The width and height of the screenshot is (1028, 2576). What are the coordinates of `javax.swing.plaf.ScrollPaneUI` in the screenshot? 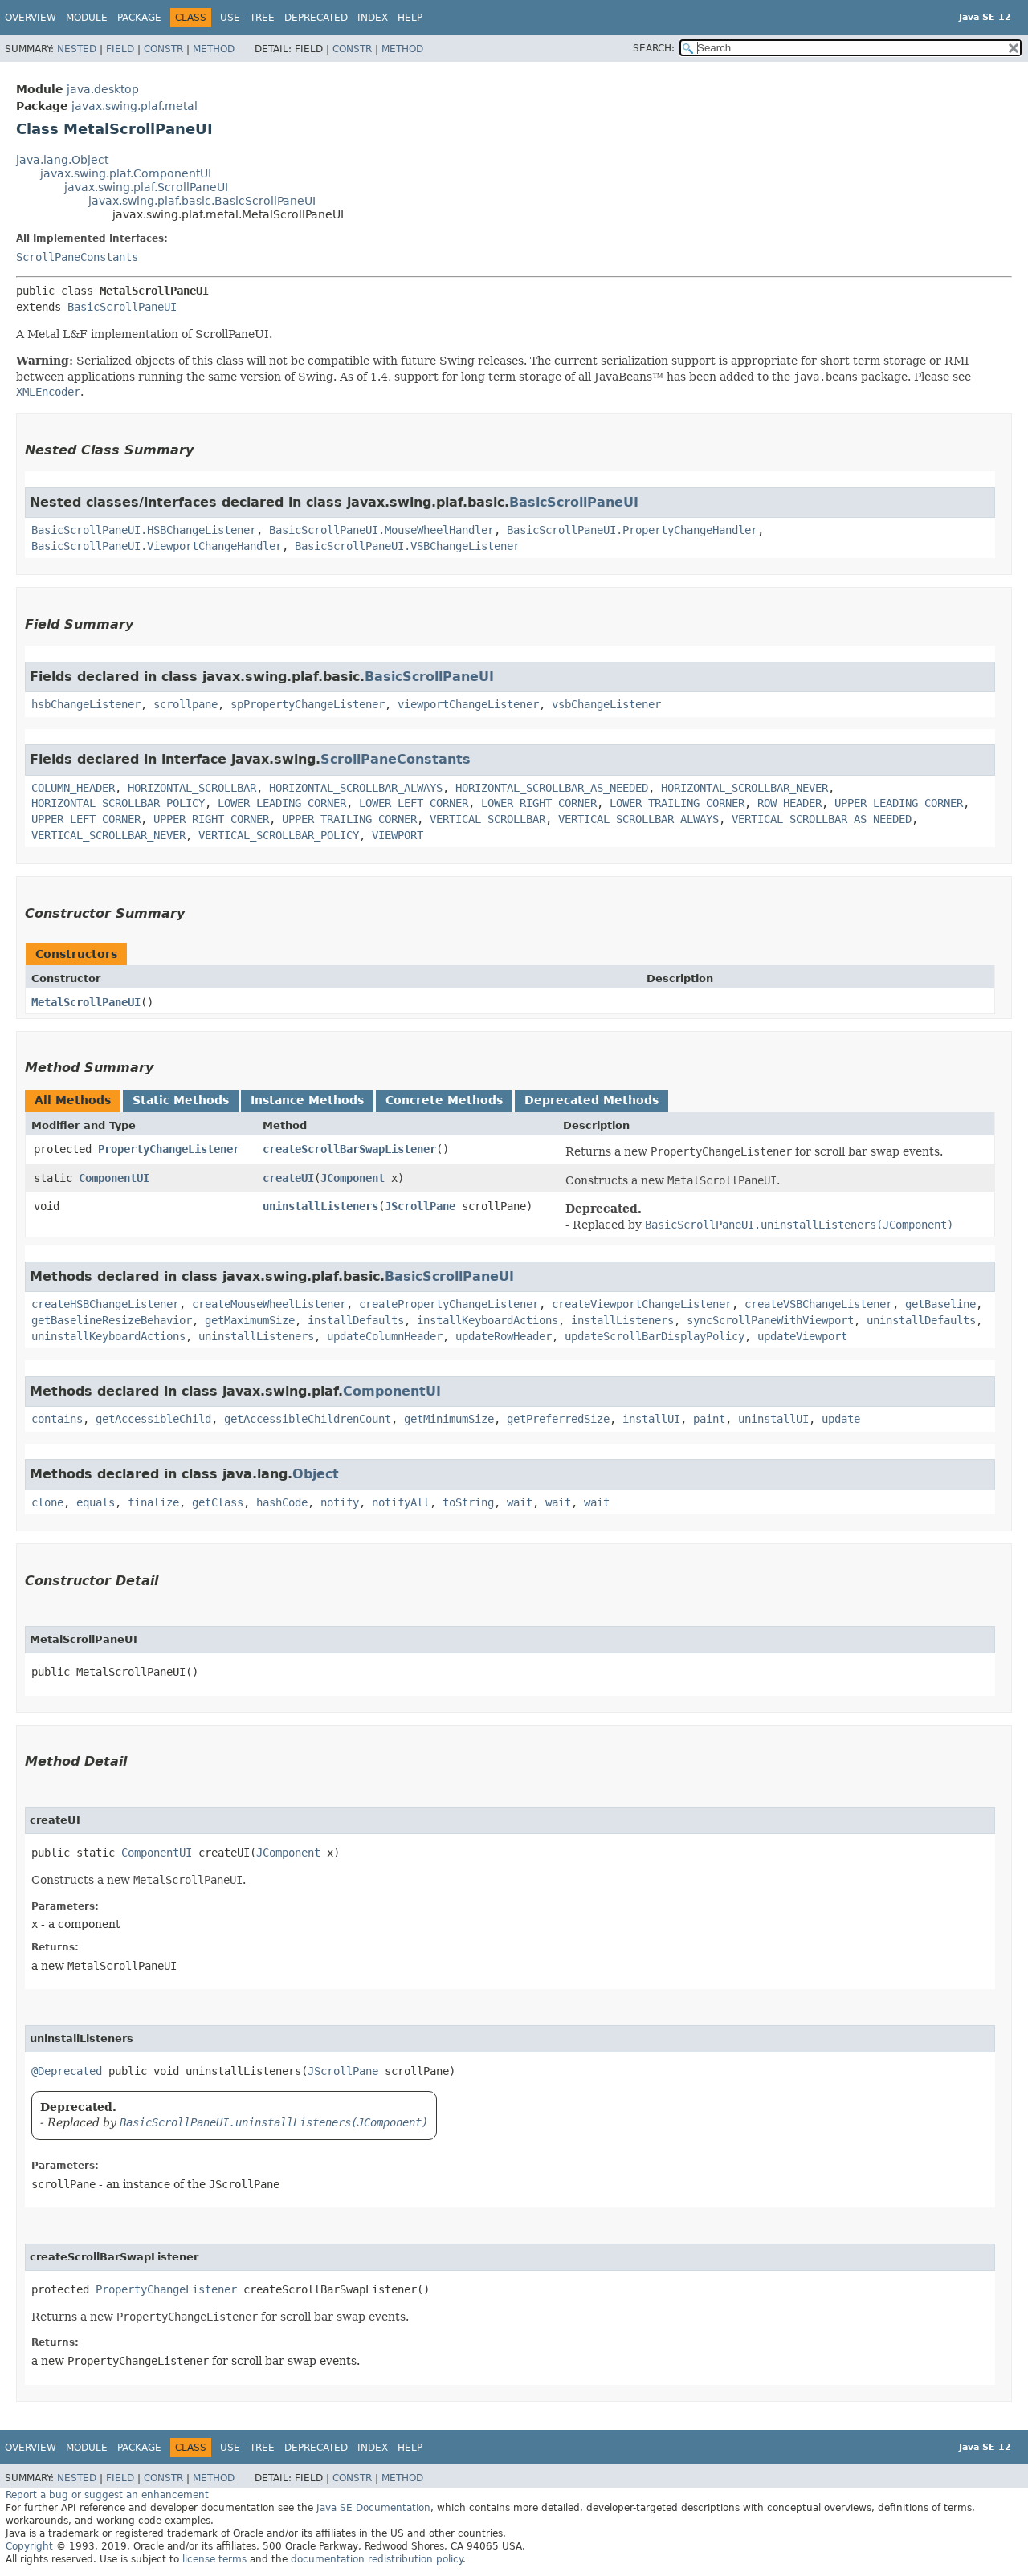 It's located at (146, 187).